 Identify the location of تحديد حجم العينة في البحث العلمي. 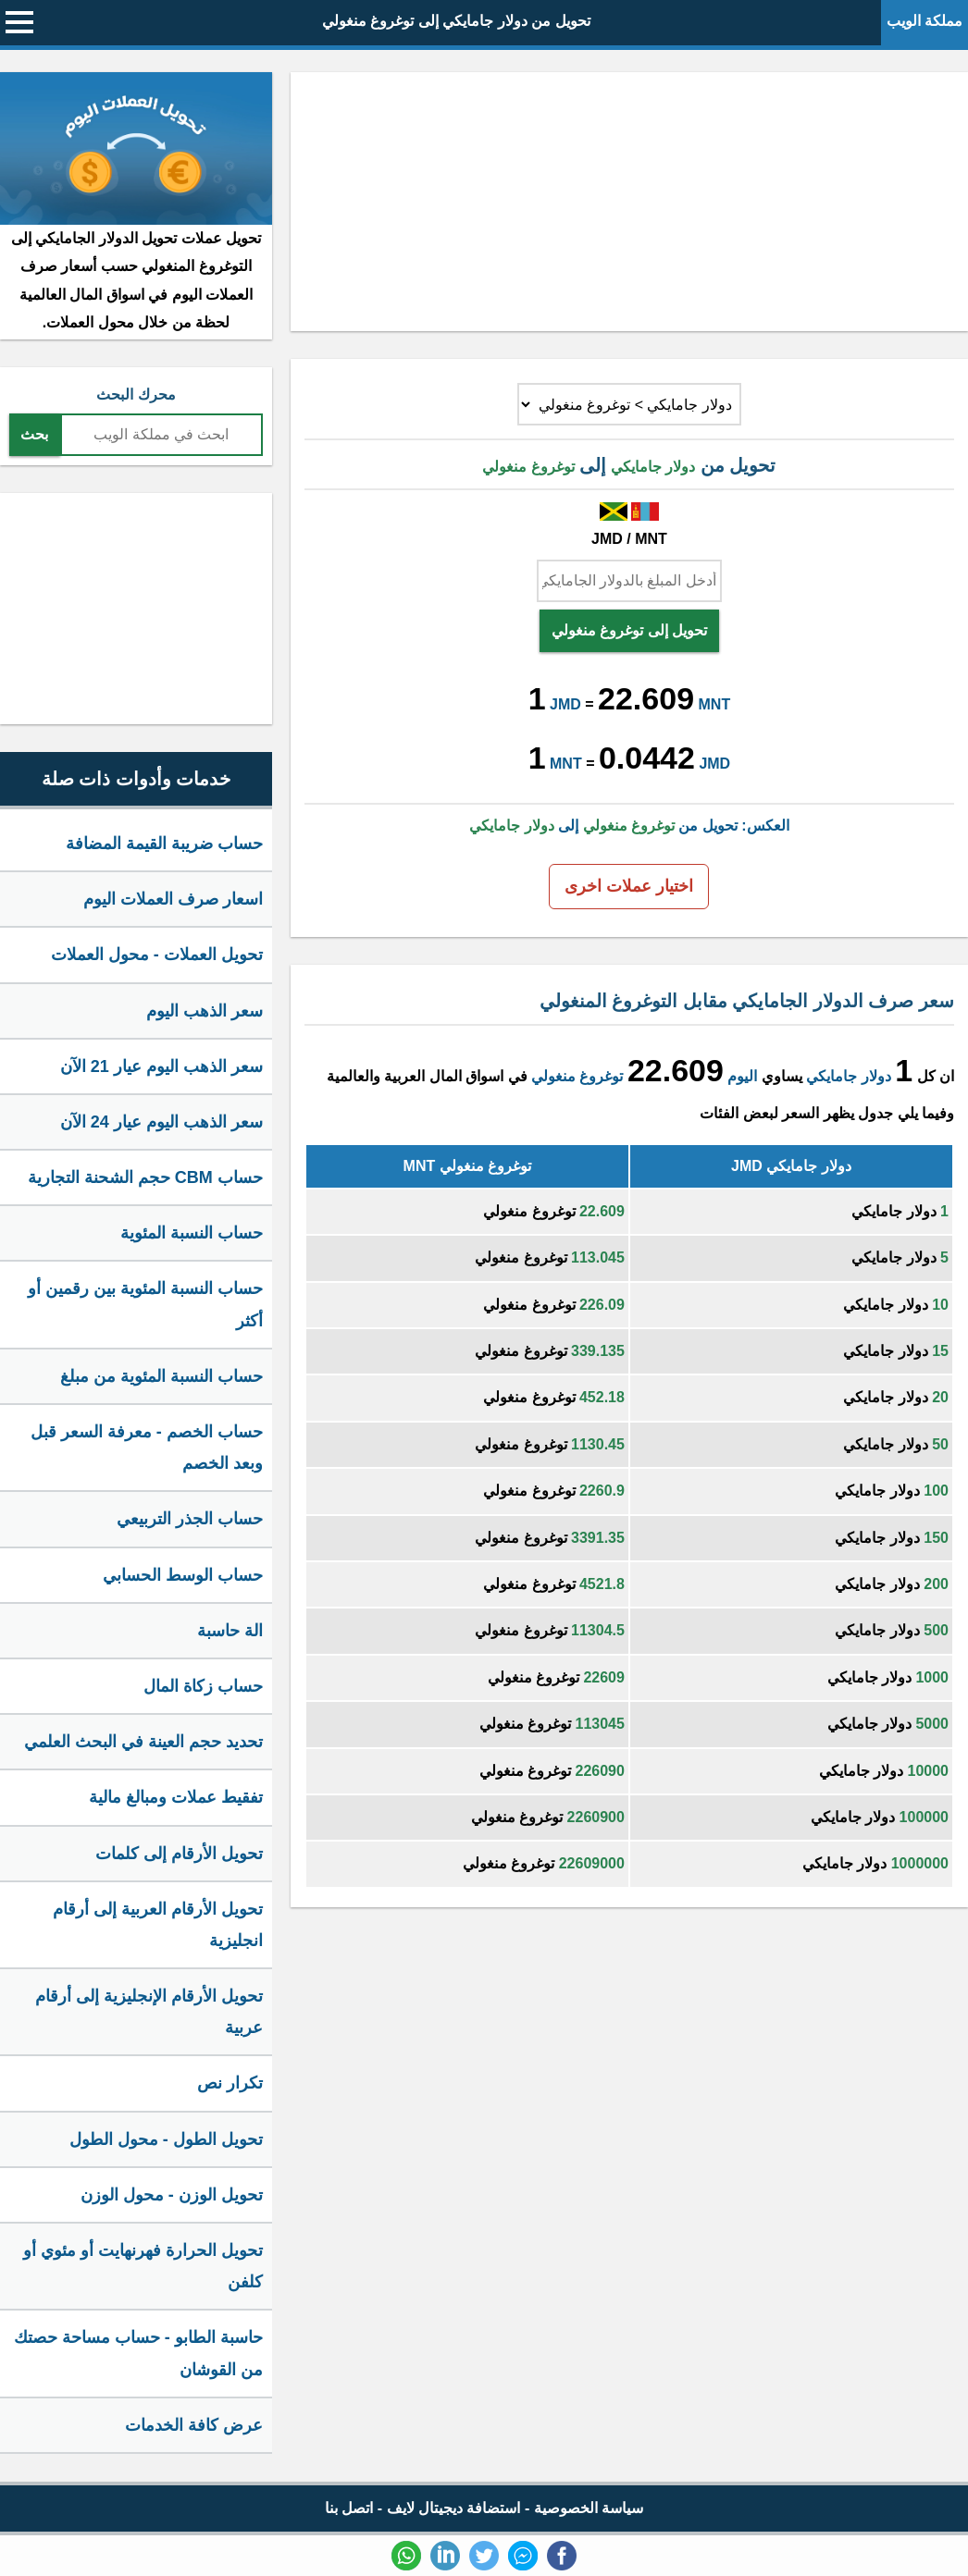
(143, 1741).